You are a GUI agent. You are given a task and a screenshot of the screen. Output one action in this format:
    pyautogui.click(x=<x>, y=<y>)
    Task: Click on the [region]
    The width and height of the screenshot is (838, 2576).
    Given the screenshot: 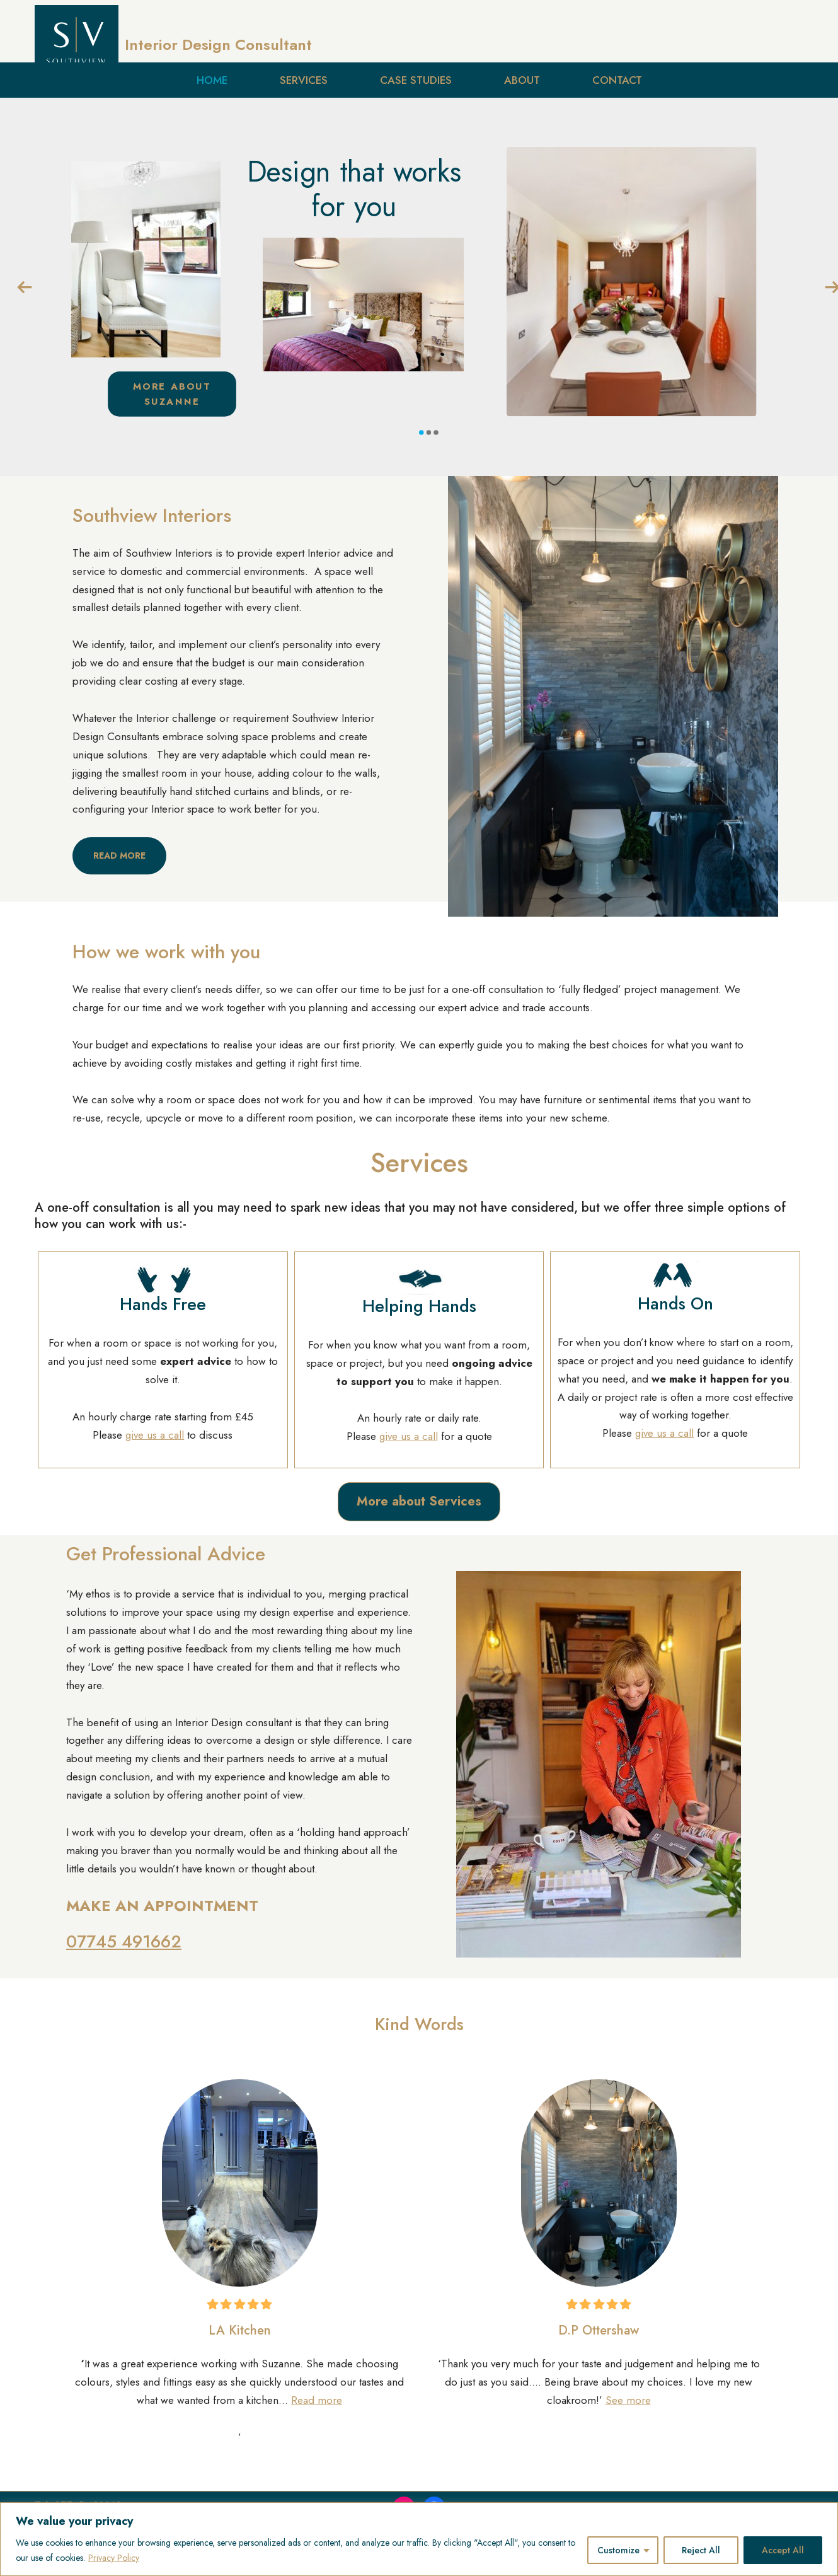 What is the action you would take?
    pyautogui.click(x=419, y=2539)
    